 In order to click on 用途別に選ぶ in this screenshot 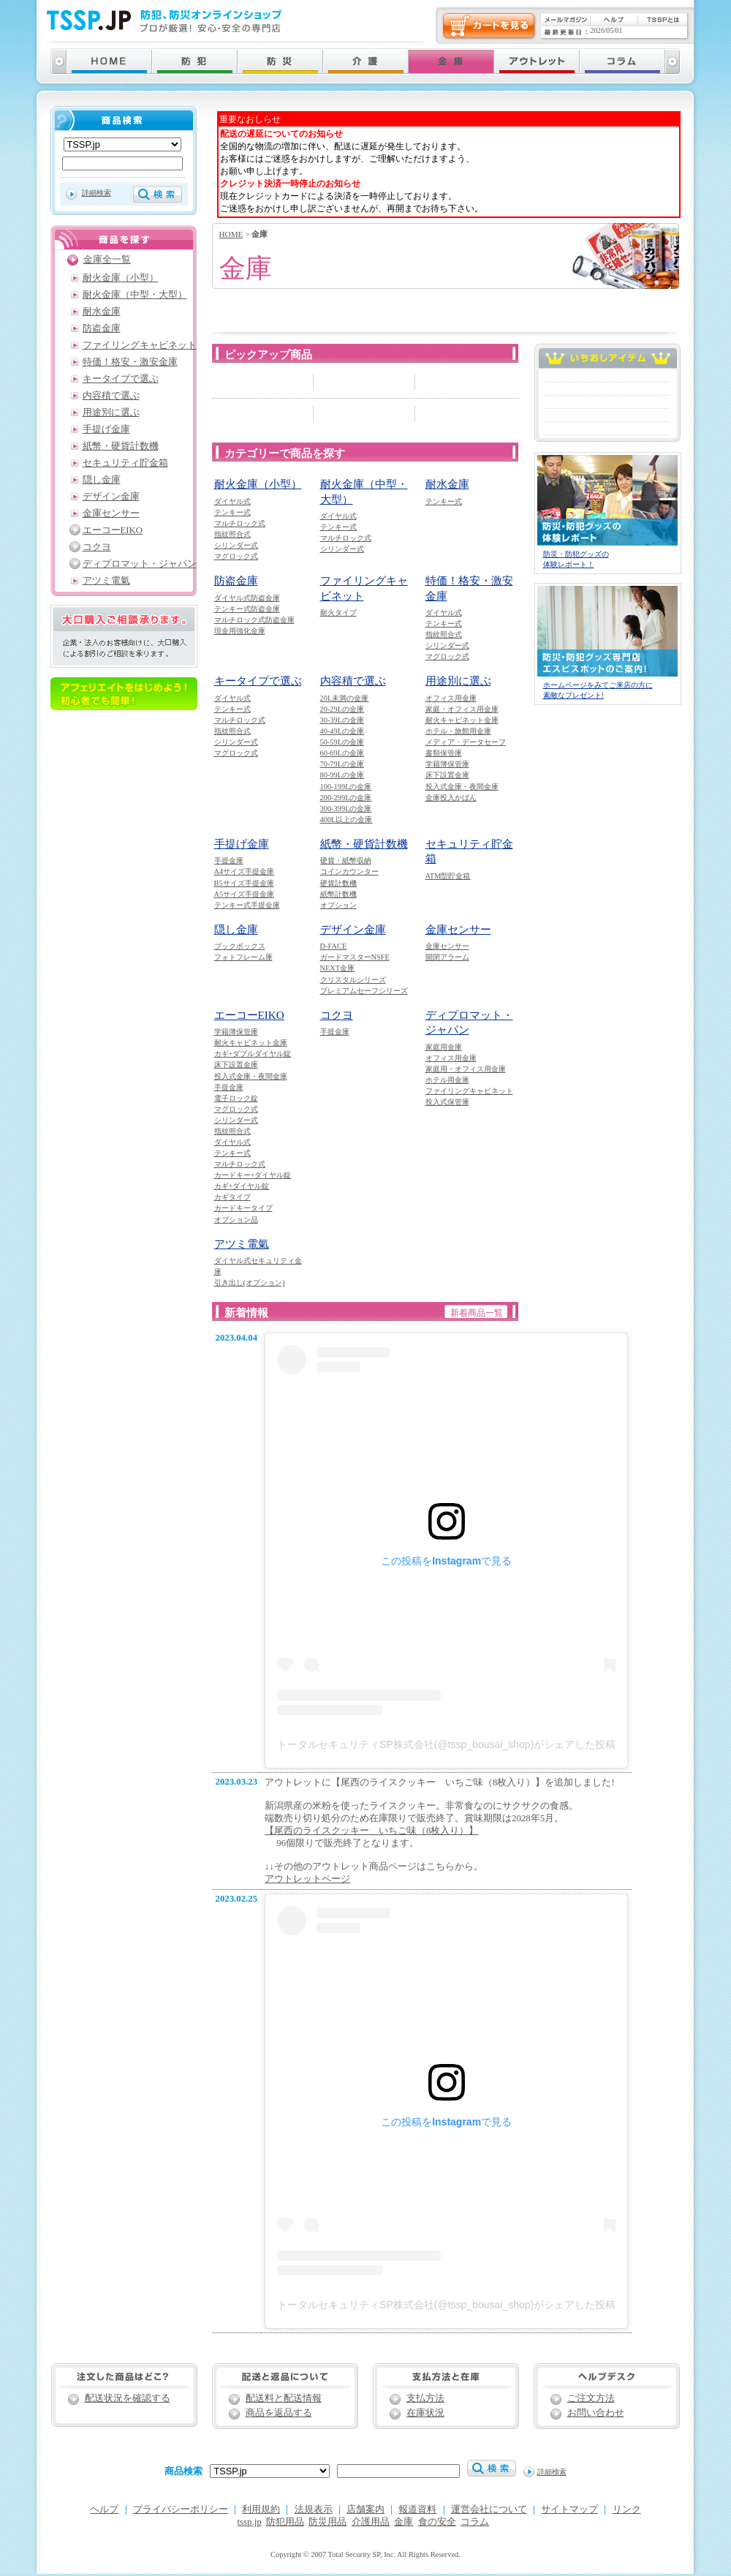, I will do `click(458, 680)`.